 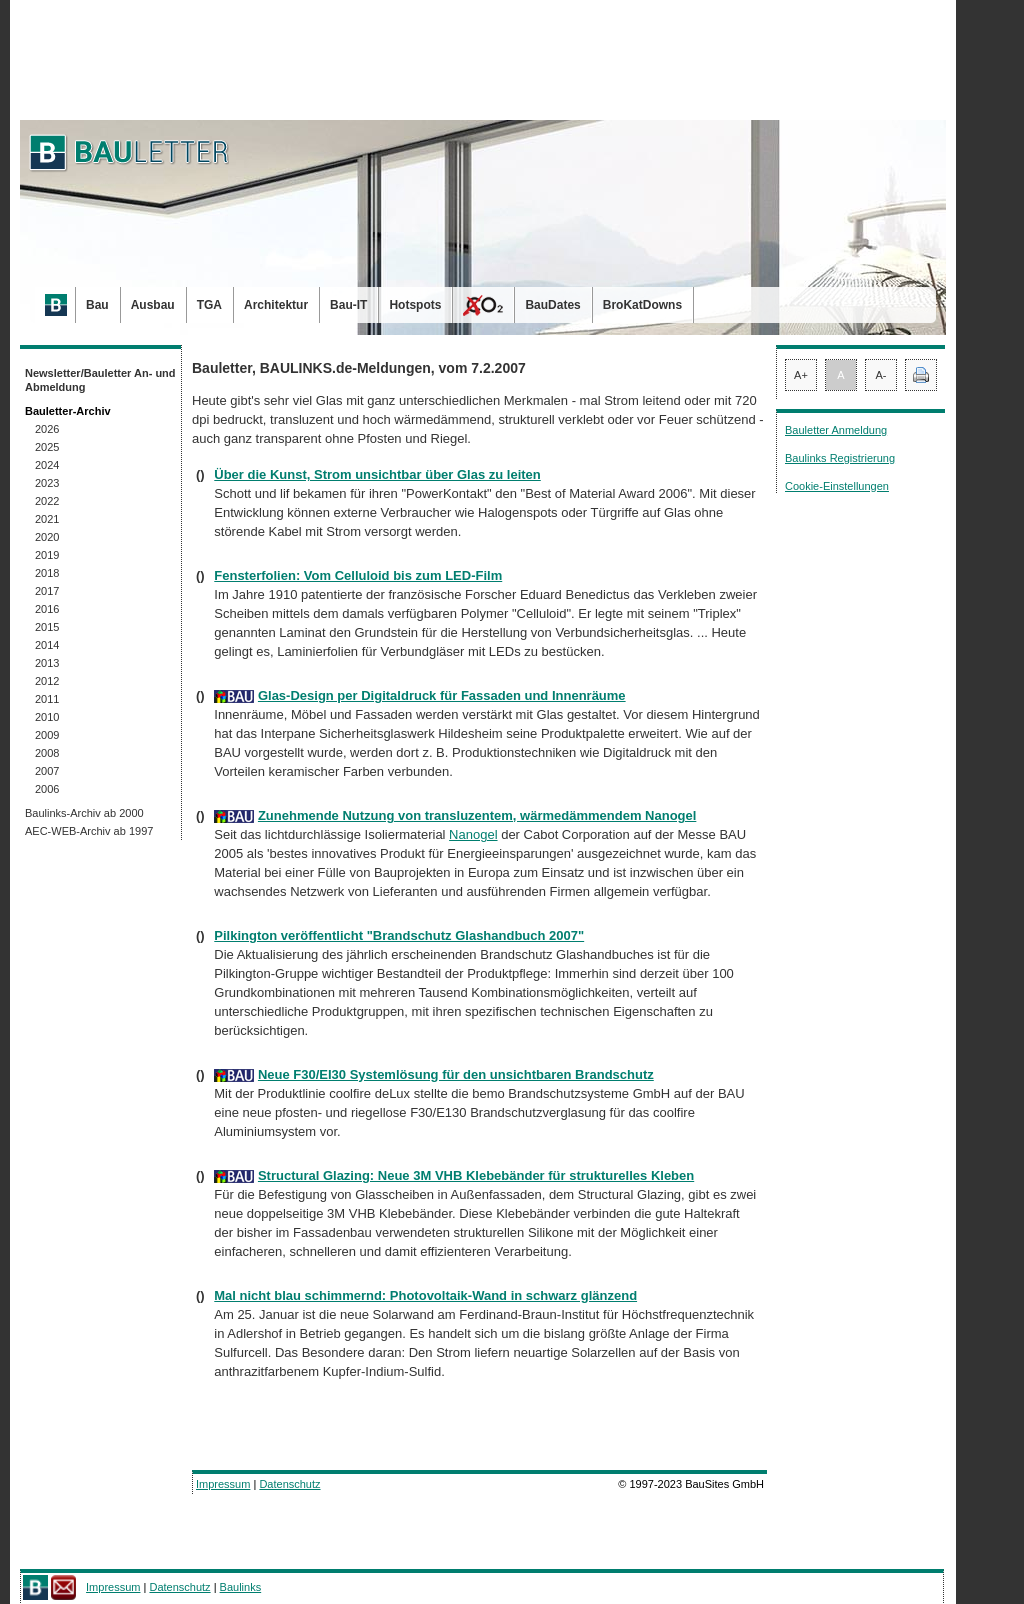 What do you see at coordinates (209, 305) in the screenshot?
I see `TGA` at bounding box center [209, 305].